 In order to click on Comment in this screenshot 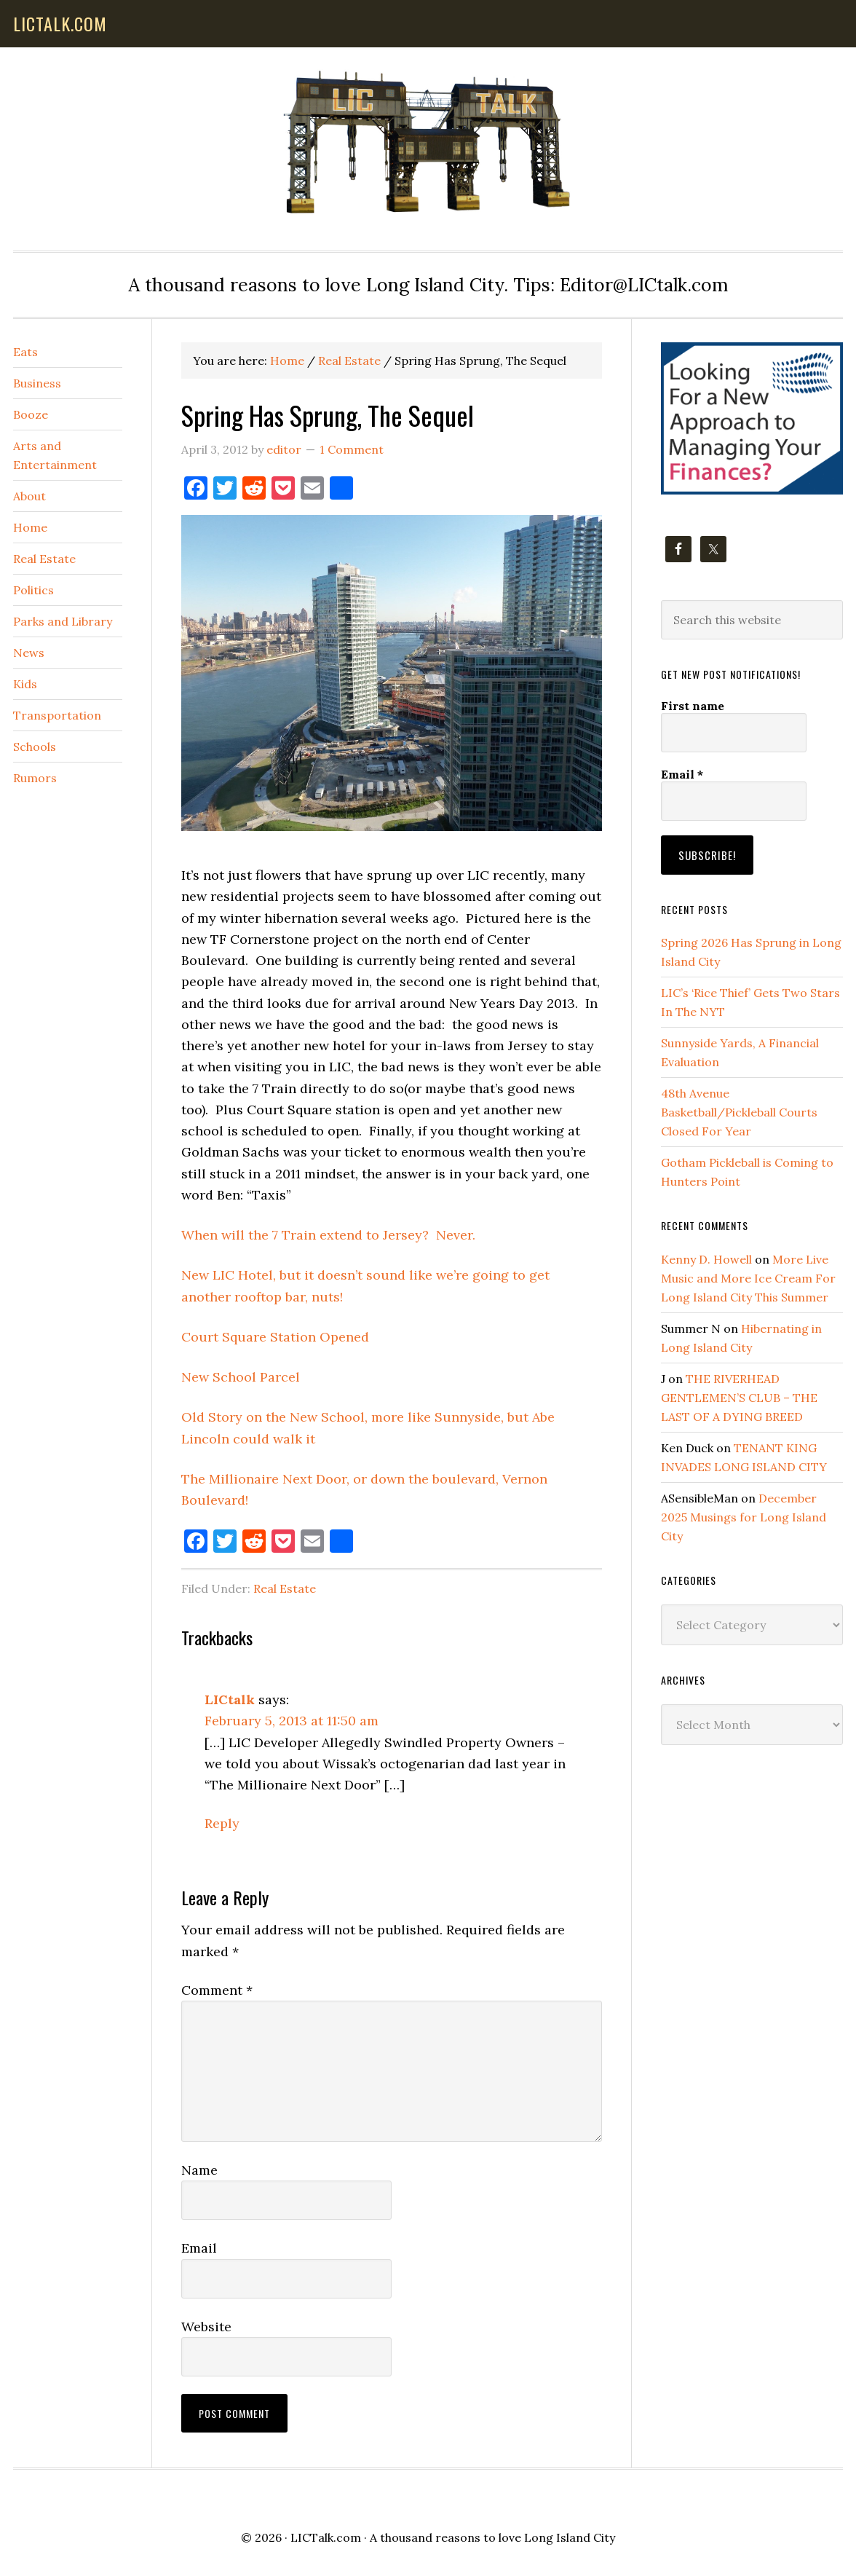, I will do `click(217, 1990)`.